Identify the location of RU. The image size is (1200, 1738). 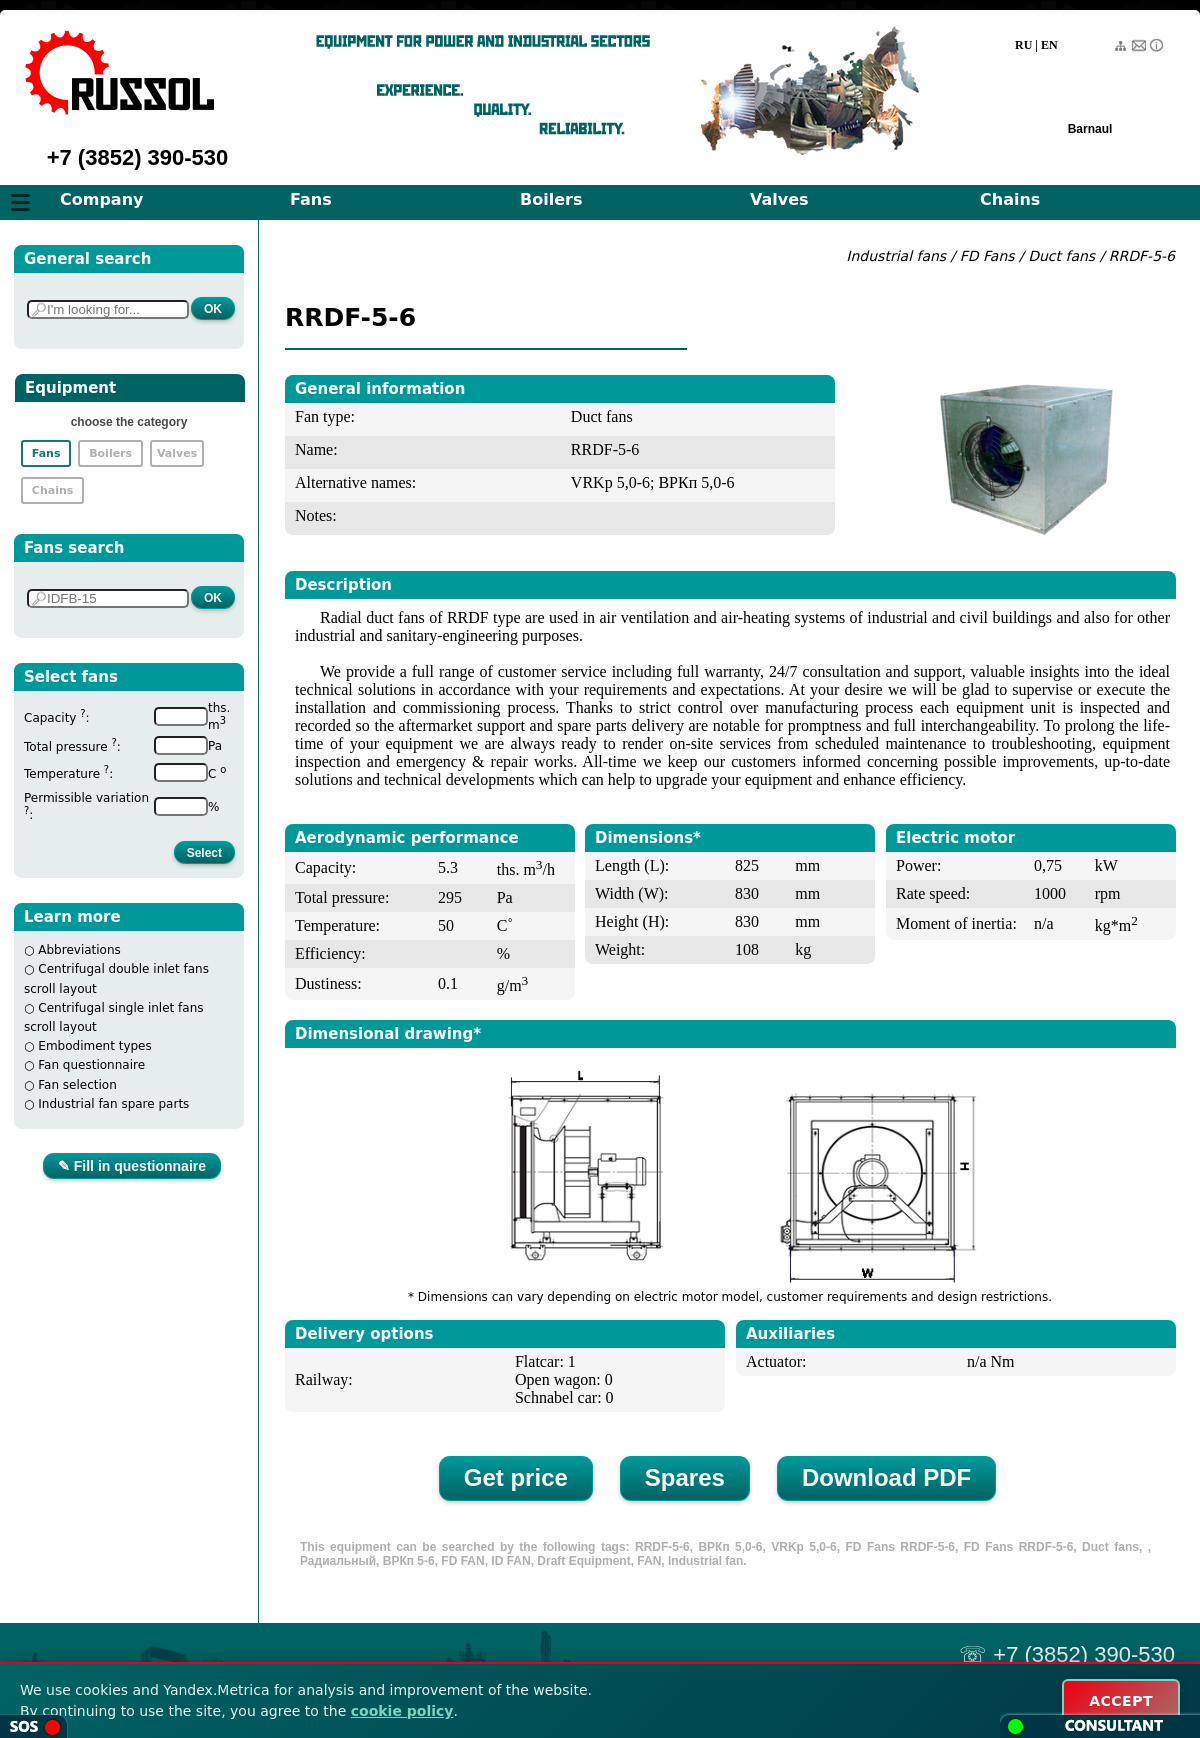
(1023, 45).